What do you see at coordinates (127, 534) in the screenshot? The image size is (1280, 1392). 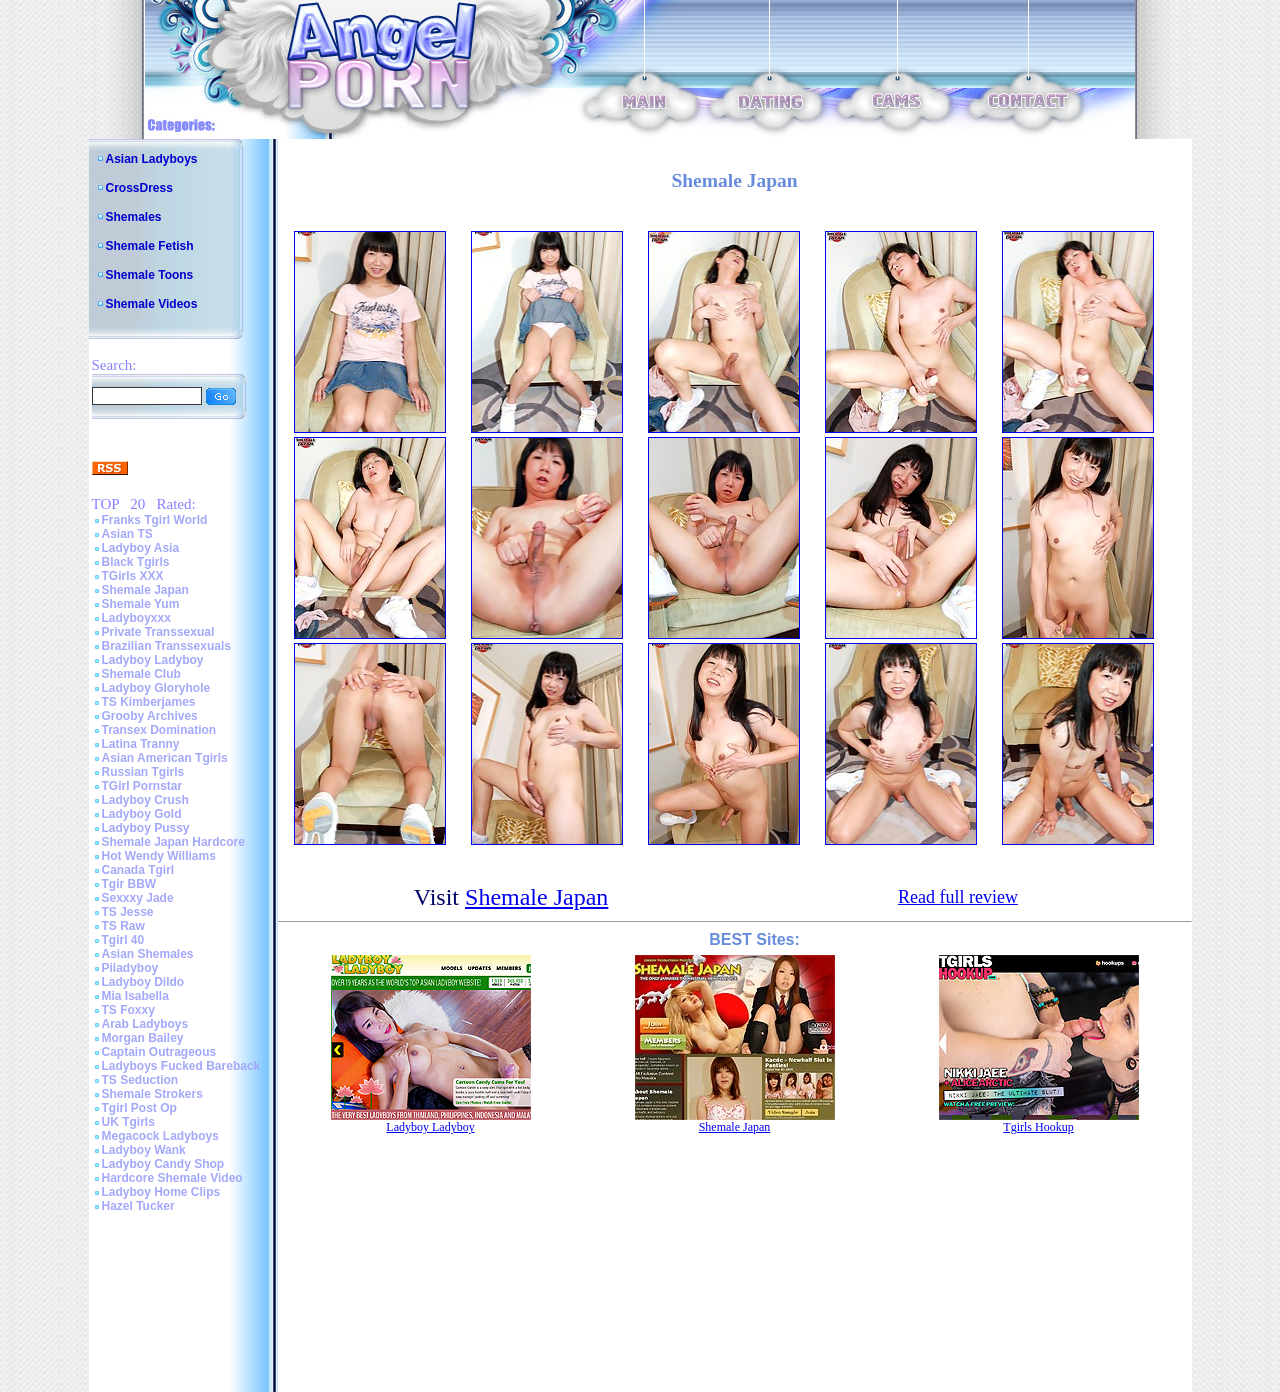 I see `Asian TS` at bounding box center [127, 534].